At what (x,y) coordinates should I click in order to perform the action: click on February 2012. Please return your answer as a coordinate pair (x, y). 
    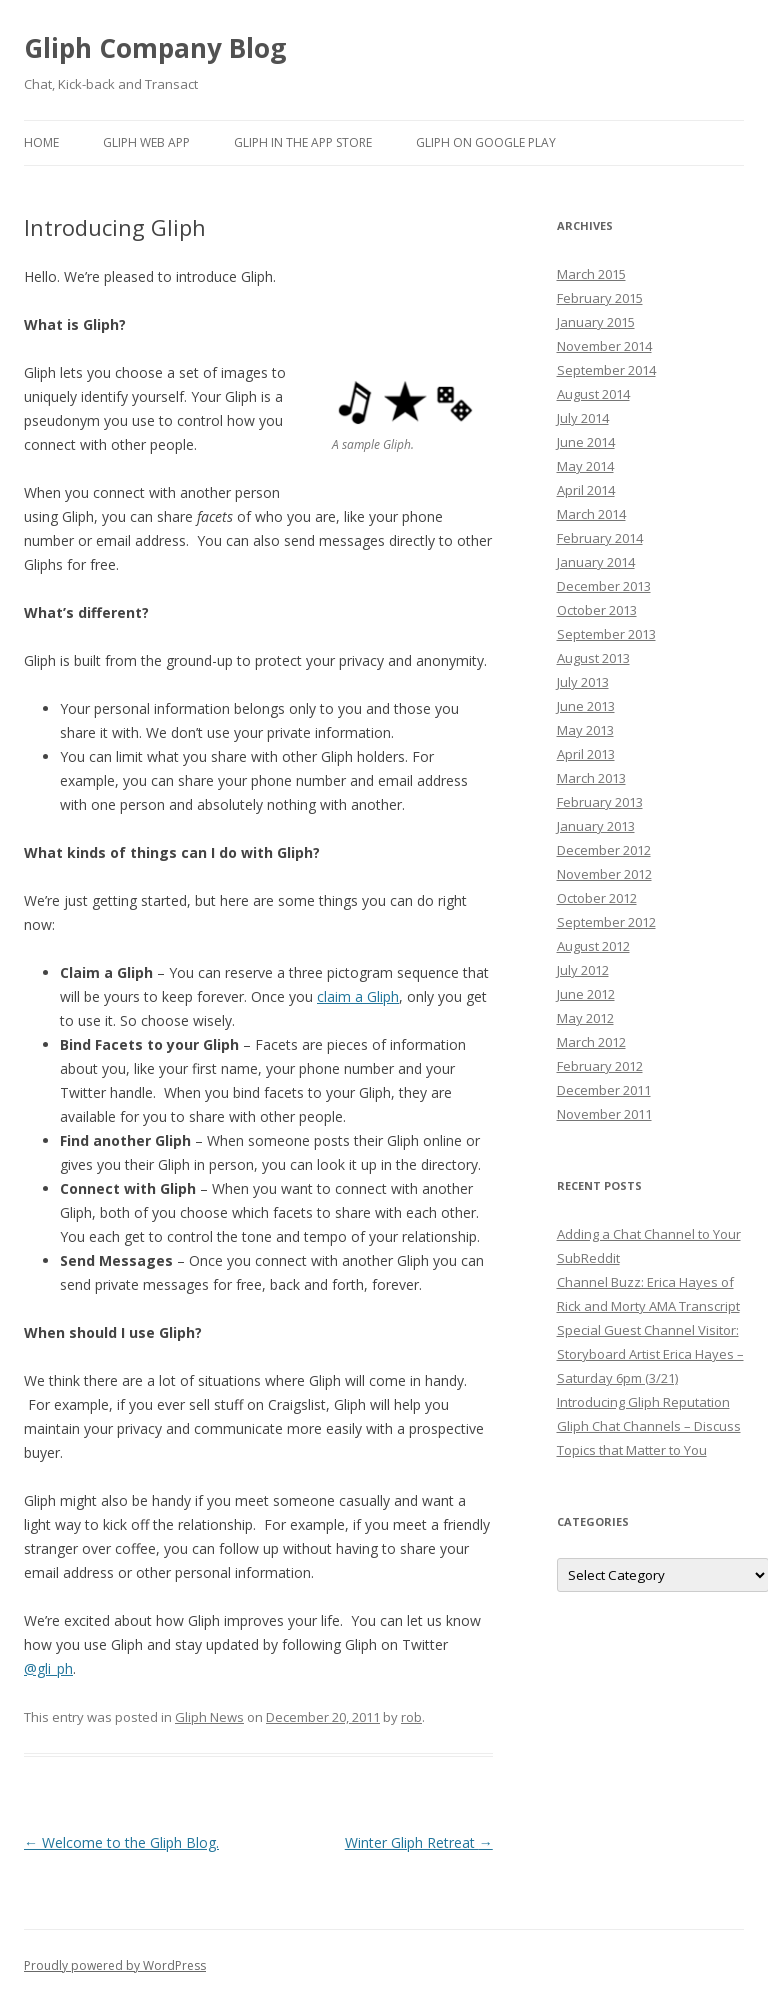
    Looking at the image, I should click on (600, 1066).